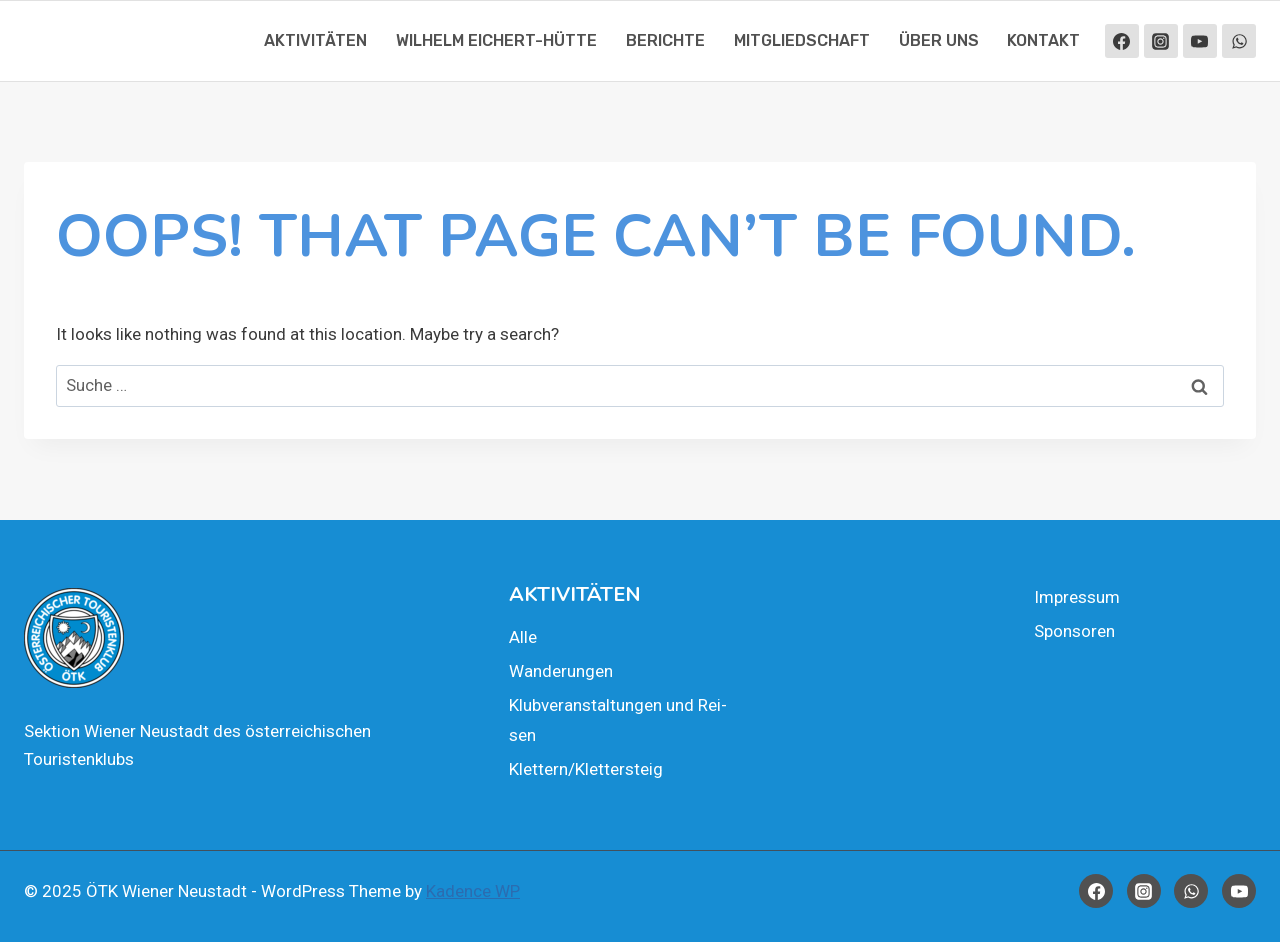 This screenshot has height=942, width=1280. Describe the element at coordinates (1074, 631) in the screenshot. I see `Spon­so­ren` at that location.